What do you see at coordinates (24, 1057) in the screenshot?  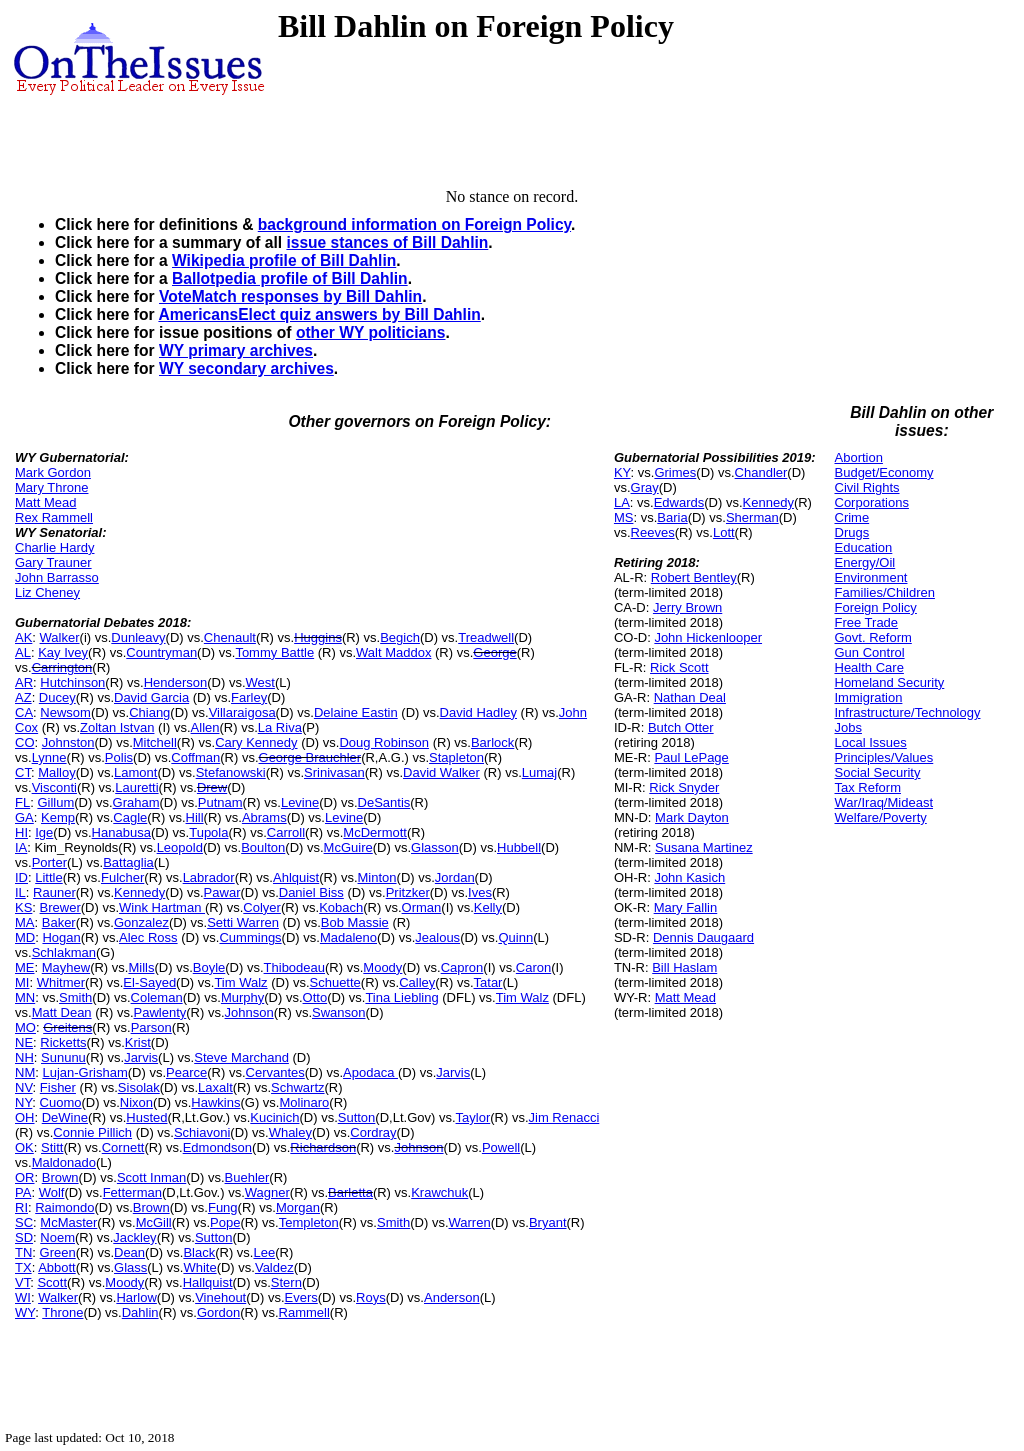 I see `NH` at bounding box center [24, 1057].